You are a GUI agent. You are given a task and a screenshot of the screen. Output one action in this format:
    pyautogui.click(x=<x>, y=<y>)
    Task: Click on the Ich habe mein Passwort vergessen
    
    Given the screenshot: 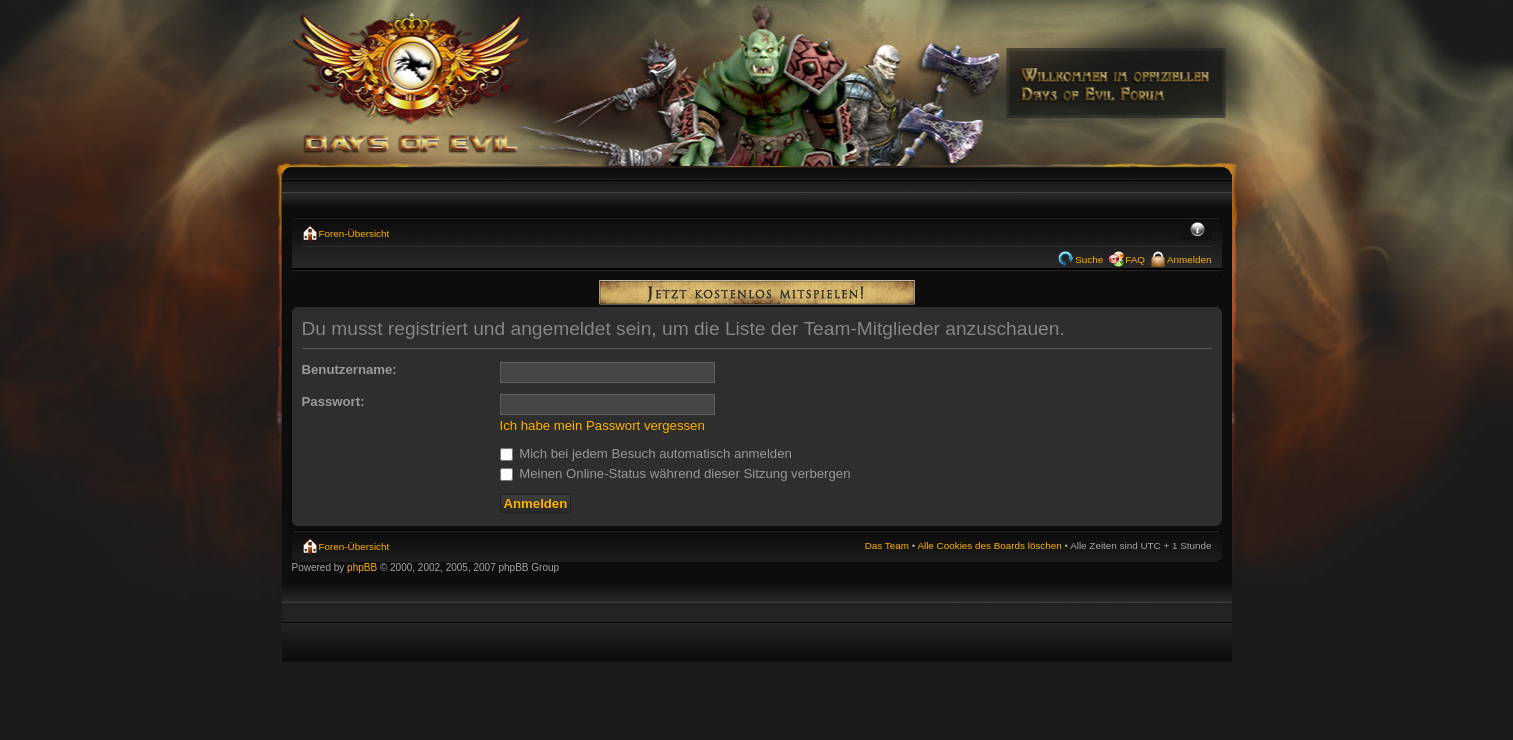 What is the action you would take?
    pyautogui.click(x=602, y=425)
    